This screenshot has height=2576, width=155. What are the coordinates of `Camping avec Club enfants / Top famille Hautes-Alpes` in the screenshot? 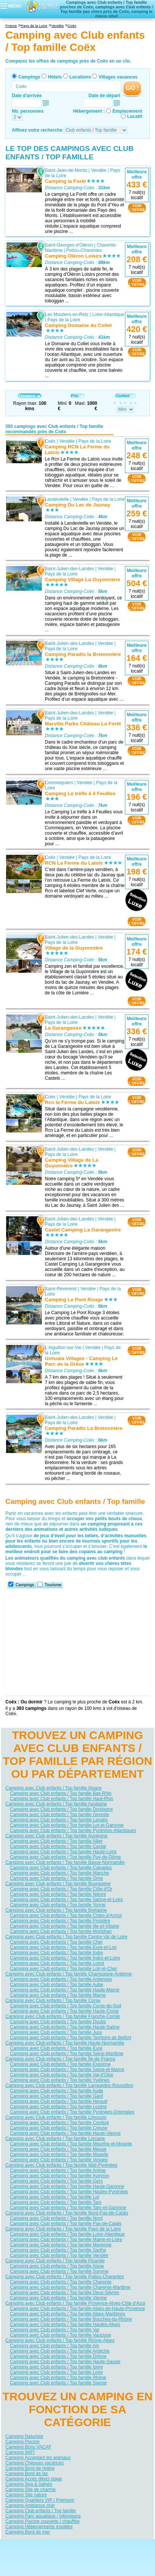 It's located at (65, 2324).